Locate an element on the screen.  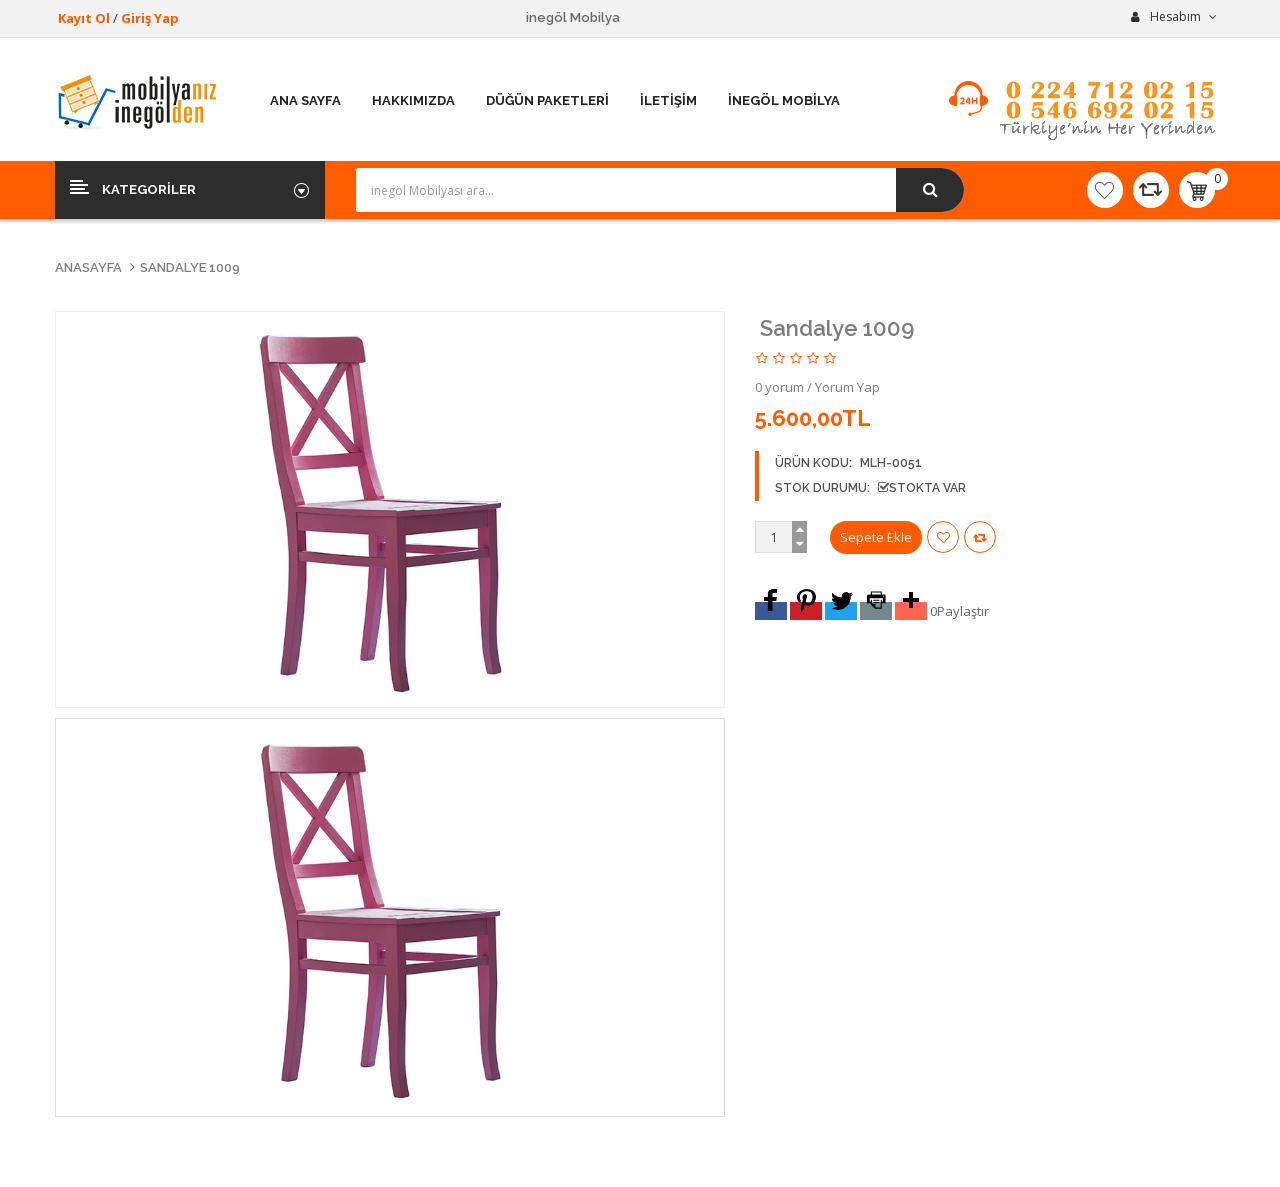
Paylaştır is located at coordinates (963, 611).